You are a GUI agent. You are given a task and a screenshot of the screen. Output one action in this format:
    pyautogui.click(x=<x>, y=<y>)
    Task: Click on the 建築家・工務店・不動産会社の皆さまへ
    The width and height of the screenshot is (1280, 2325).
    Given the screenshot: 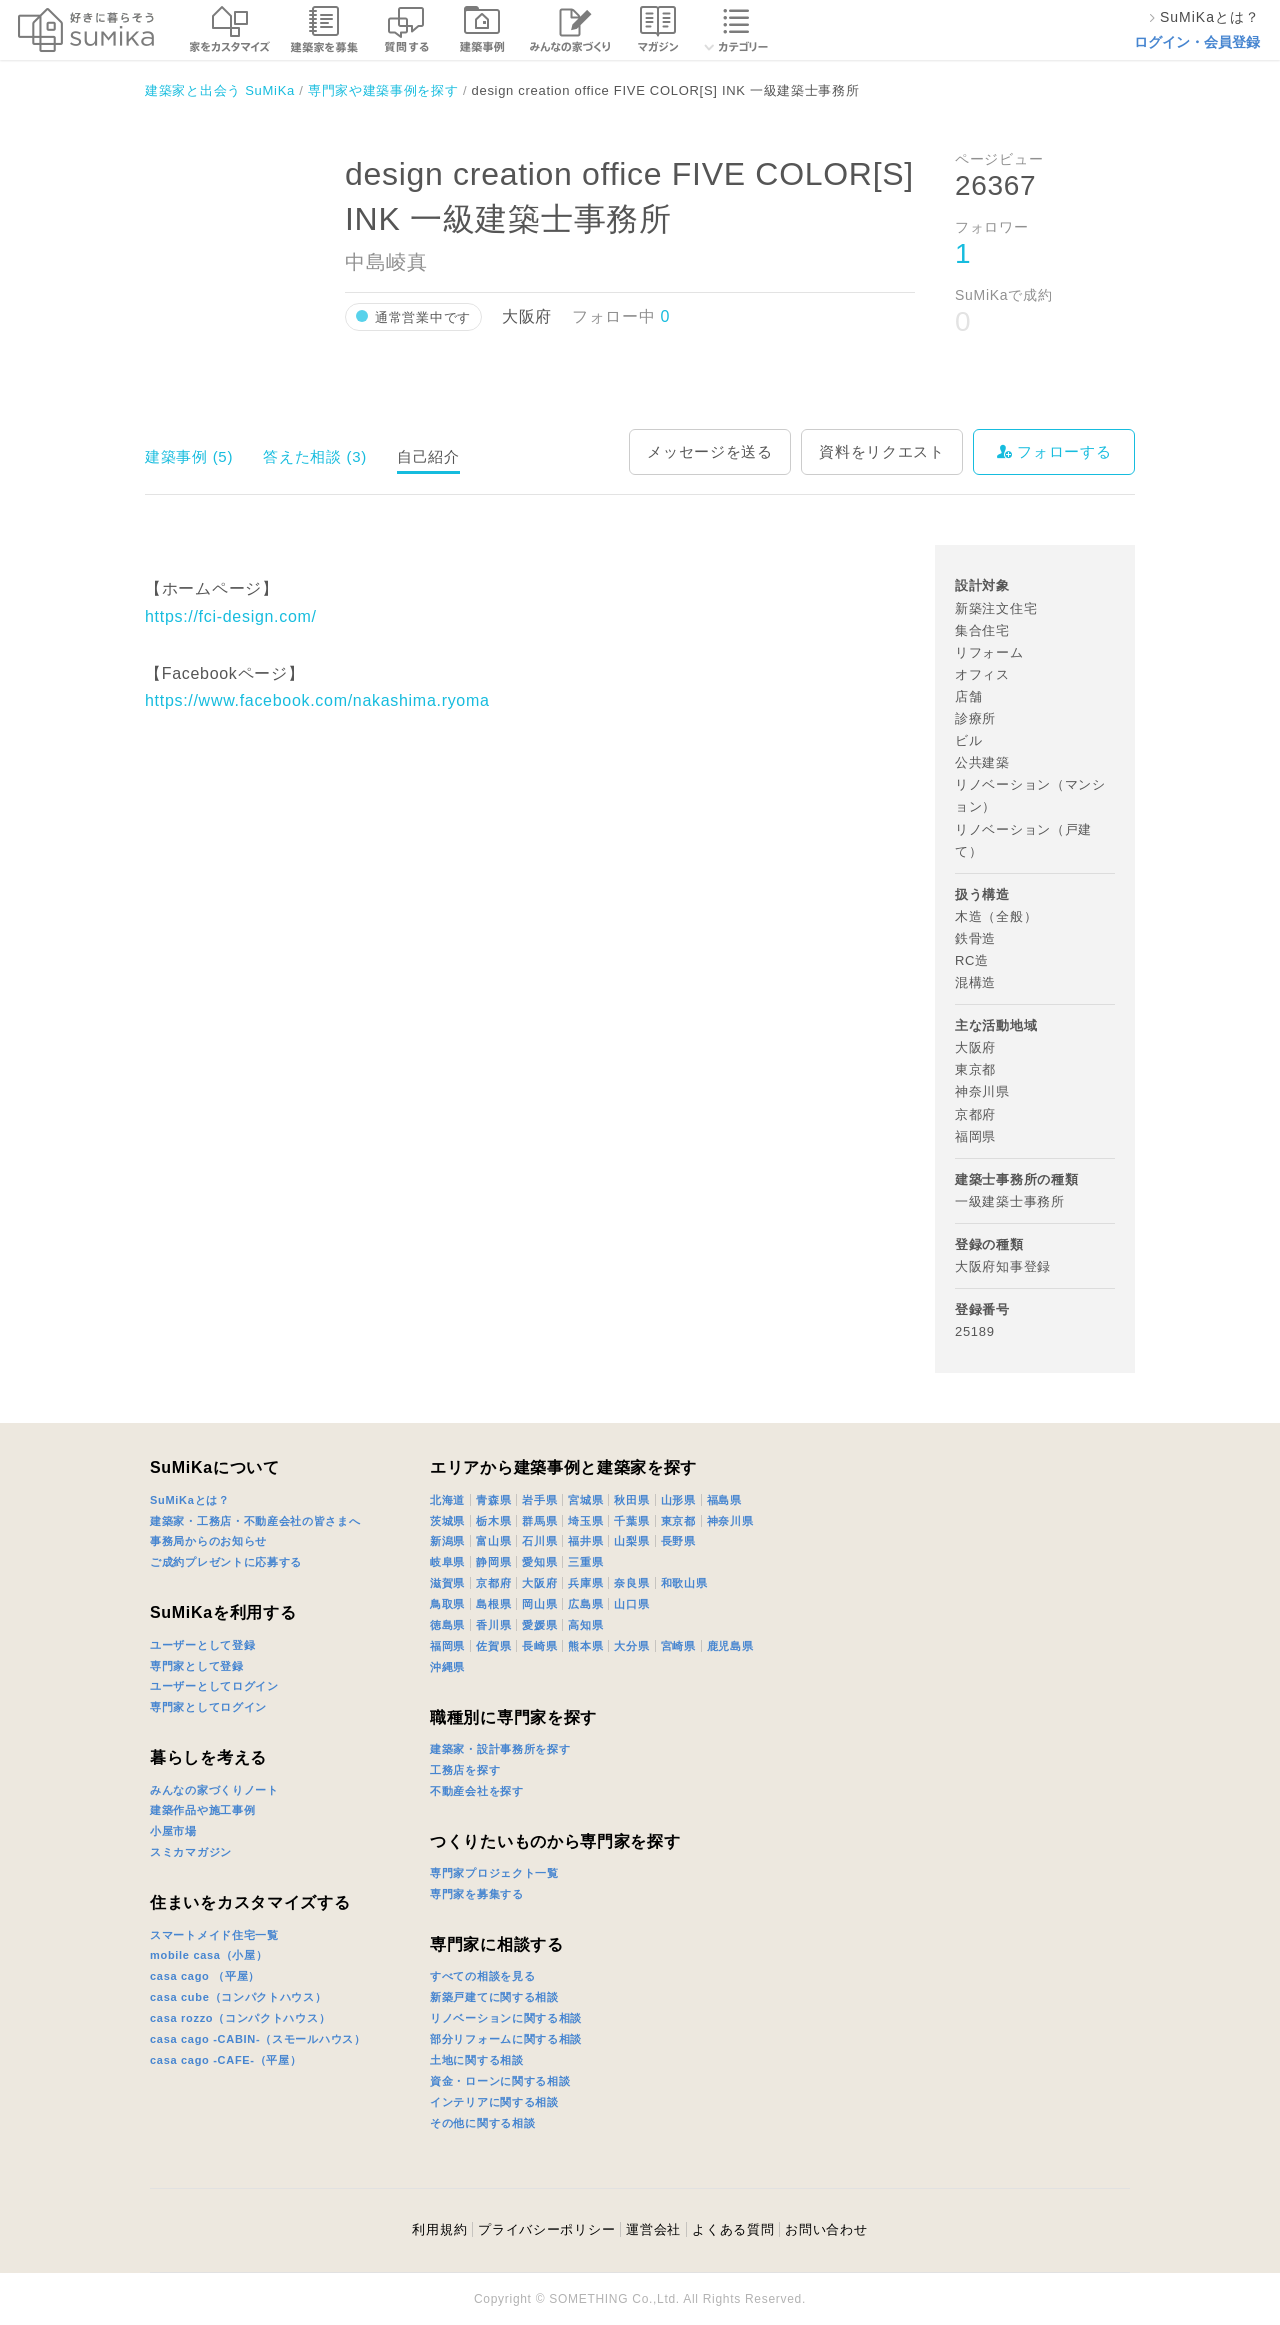 What is the action you would take?
    pyautogui.click(x=255, y=1521)
    